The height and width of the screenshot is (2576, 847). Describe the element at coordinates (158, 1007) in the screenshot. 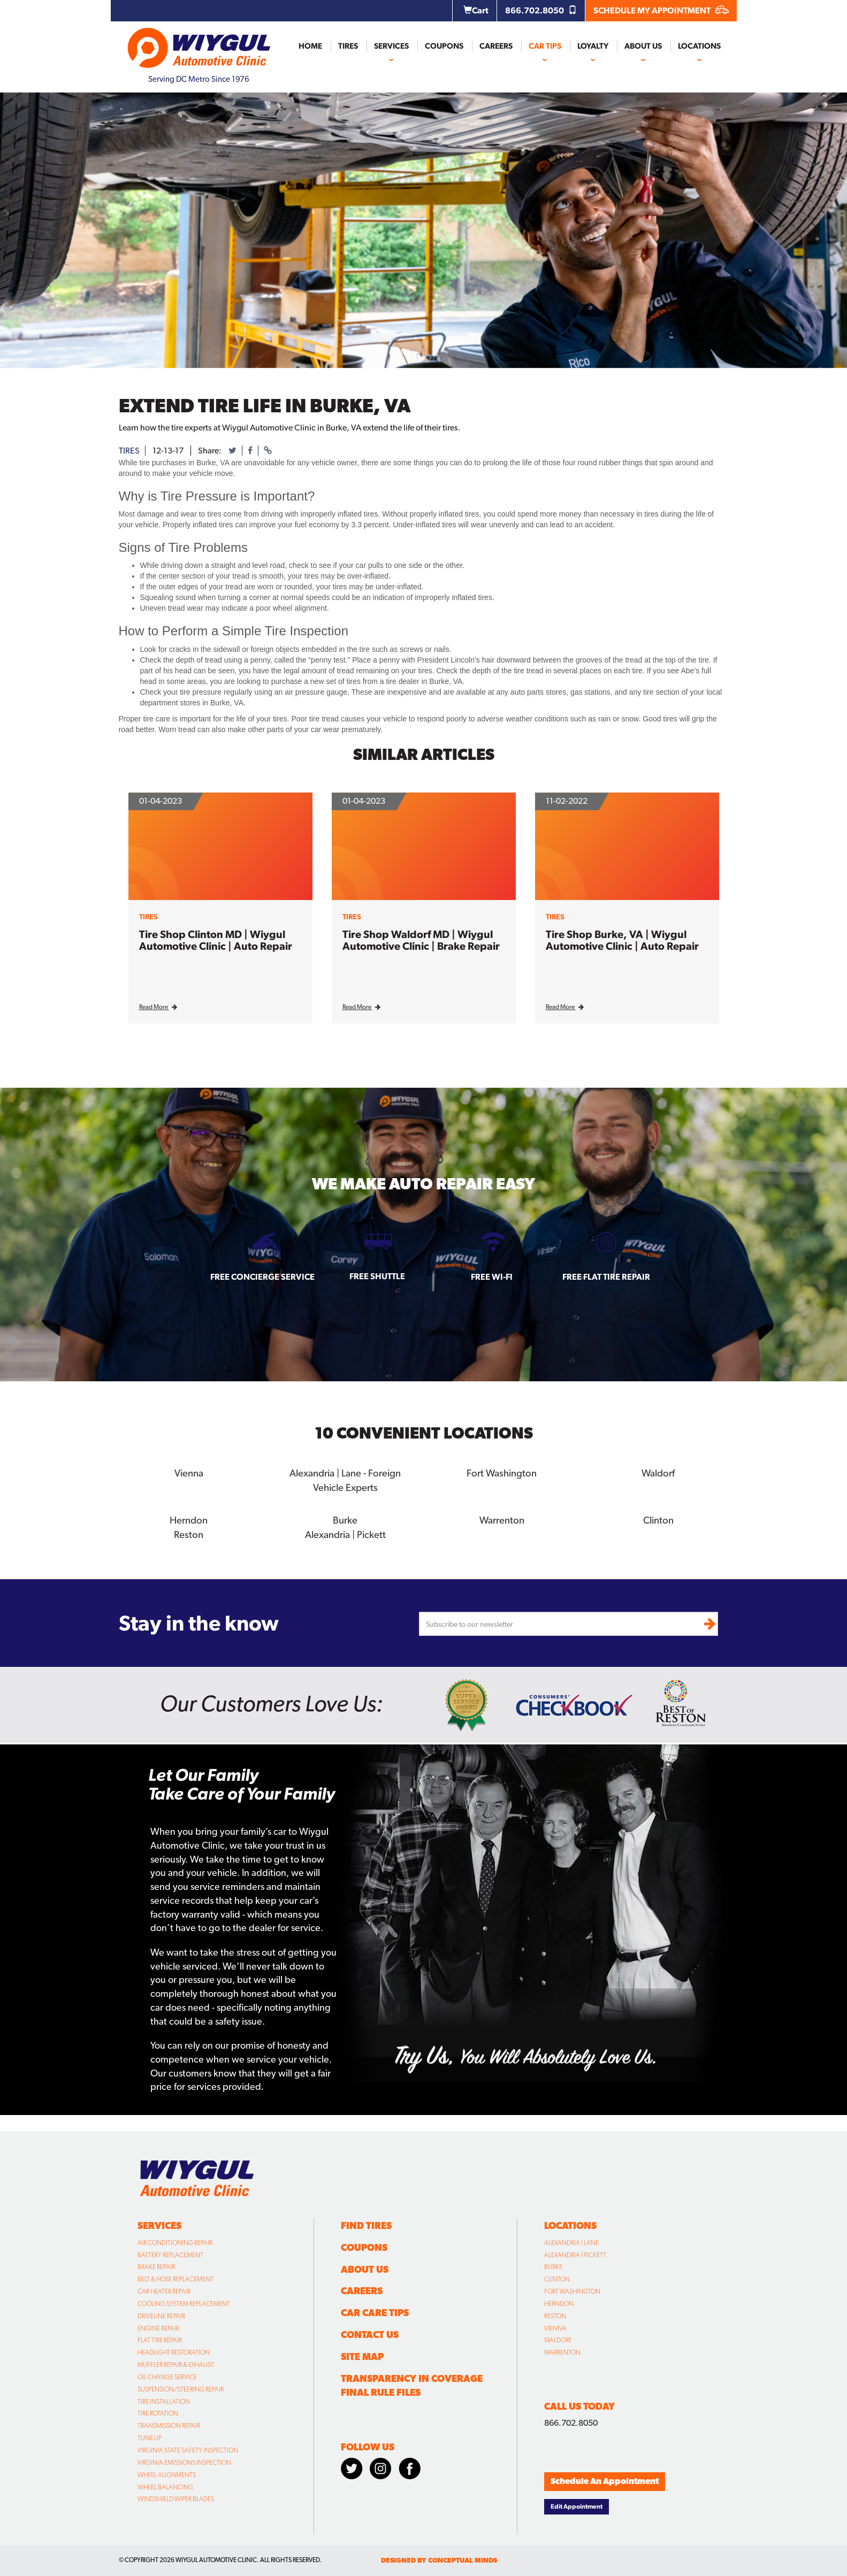

I see `Read More` at that location.